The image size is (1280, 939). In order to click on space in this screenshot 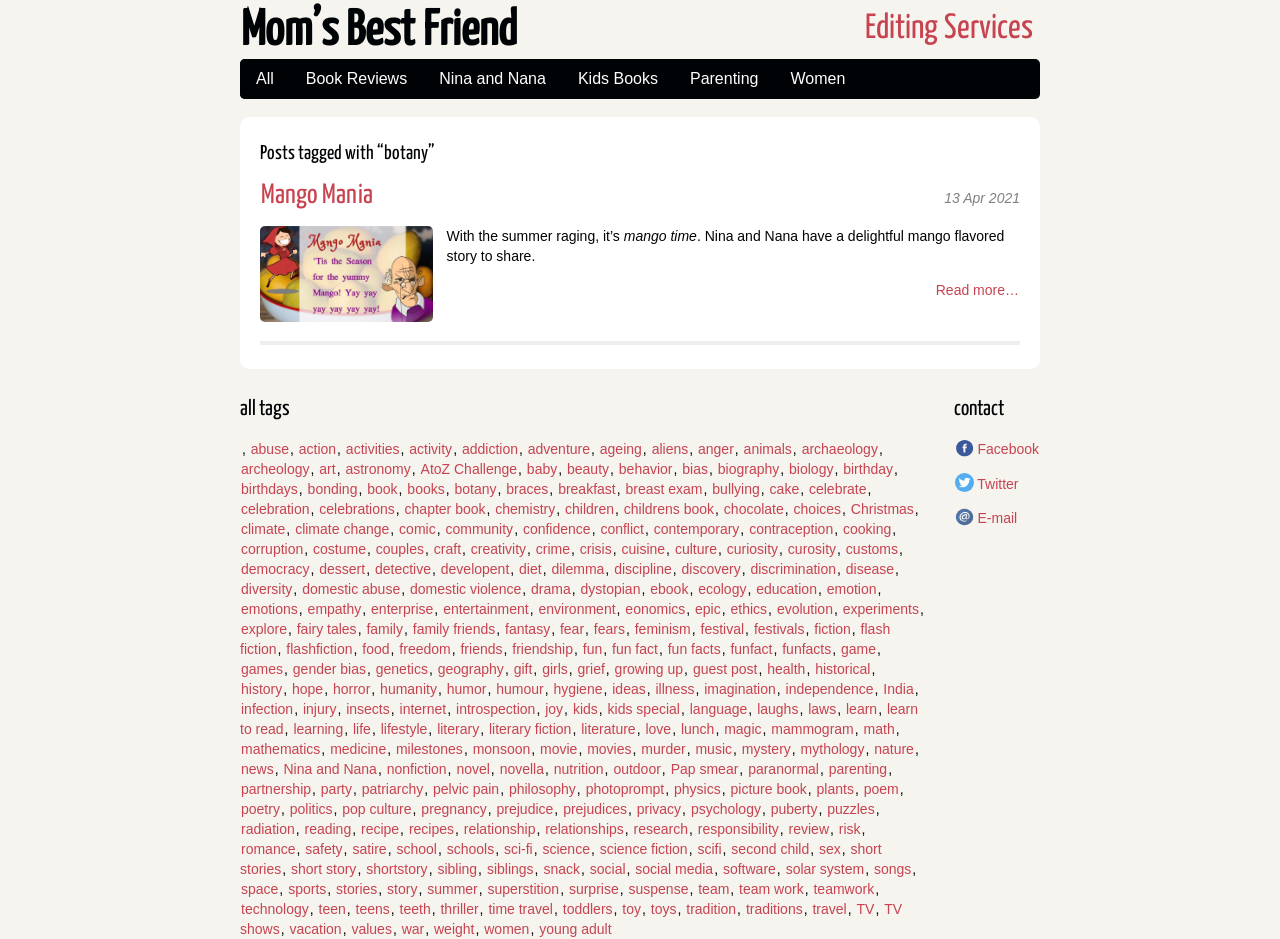, I will do `click(259, 889)`.